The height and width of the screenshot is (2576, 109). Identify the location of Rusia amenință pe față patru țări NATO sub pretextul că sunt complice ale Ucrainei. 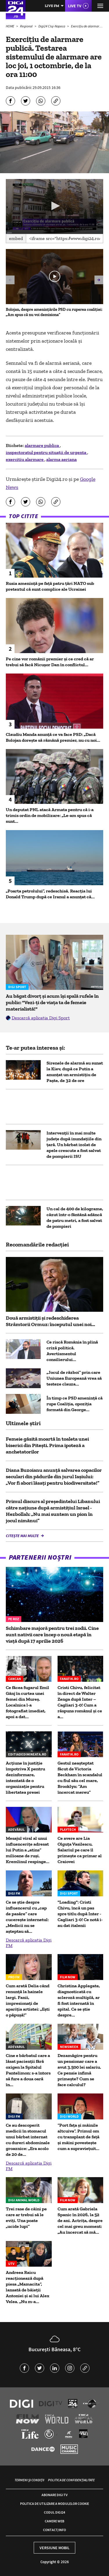
(50, 586).